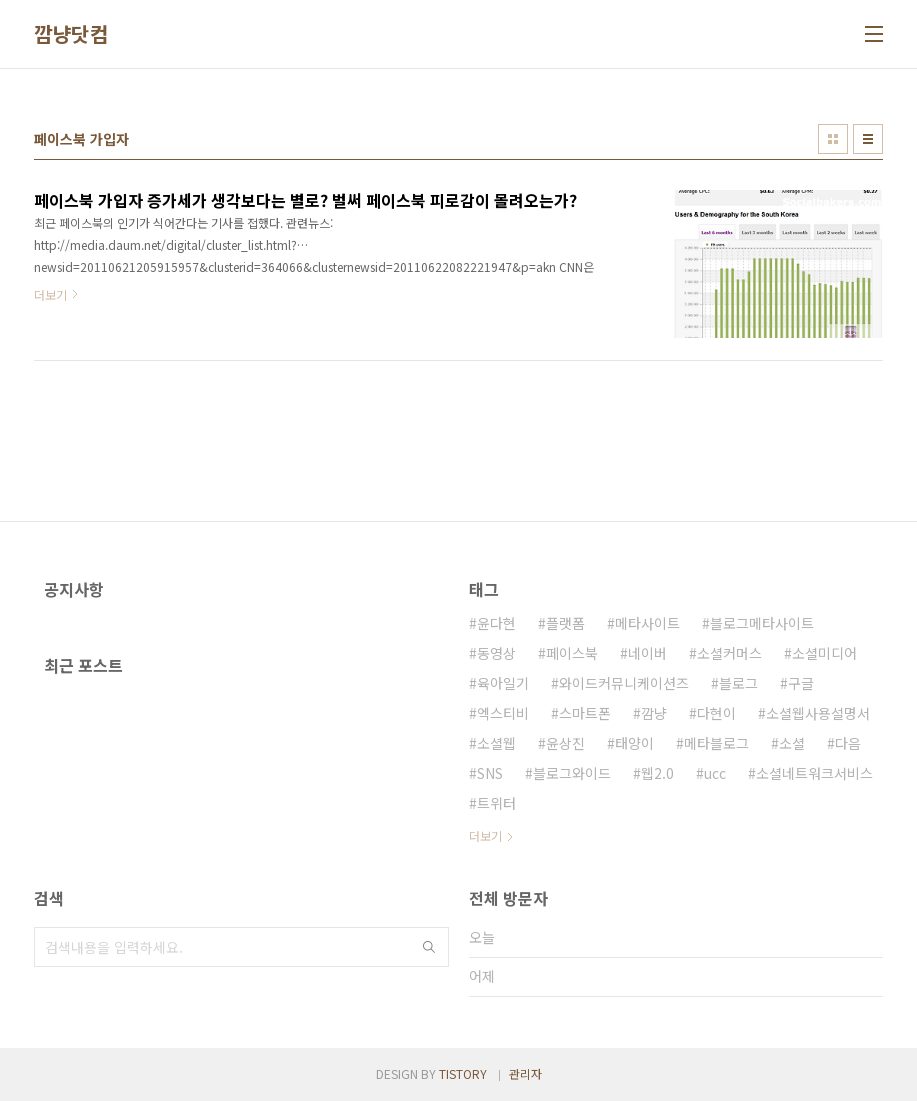 The height and width of the screenshot is (1101, 917). Describe the element at coordinates (814, 773) in the screenshot. I see `소셜네트워크서비스` at that location.